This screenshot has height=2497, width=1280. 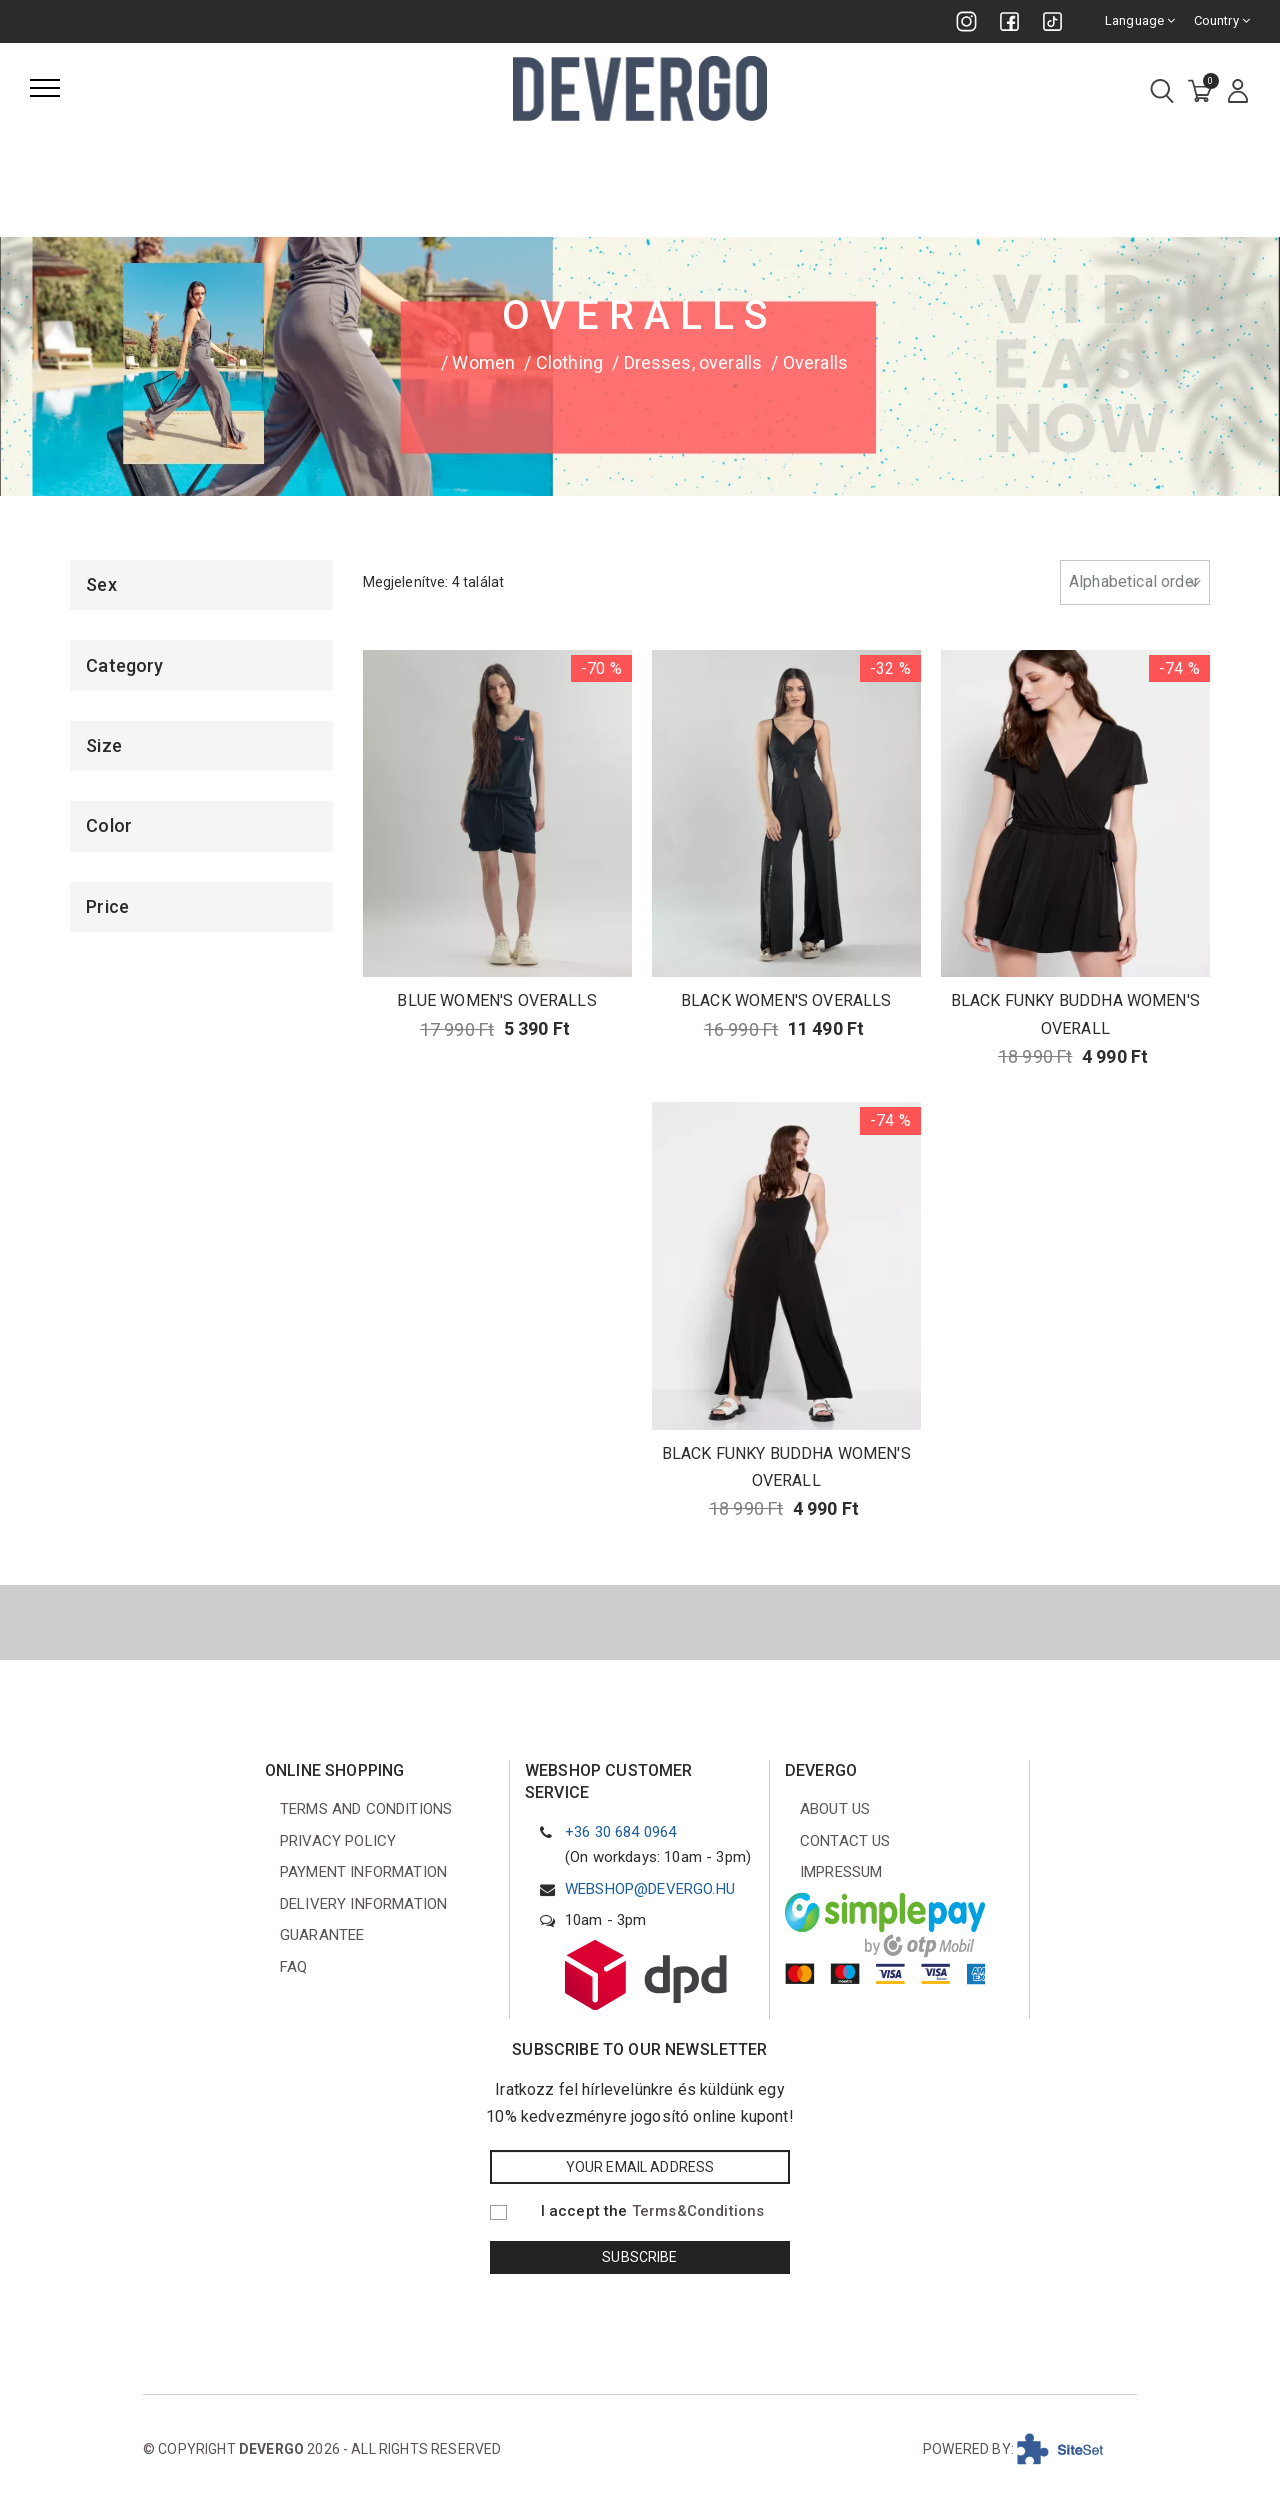 I want to click on I accept the, so click(x=653, y=2211).